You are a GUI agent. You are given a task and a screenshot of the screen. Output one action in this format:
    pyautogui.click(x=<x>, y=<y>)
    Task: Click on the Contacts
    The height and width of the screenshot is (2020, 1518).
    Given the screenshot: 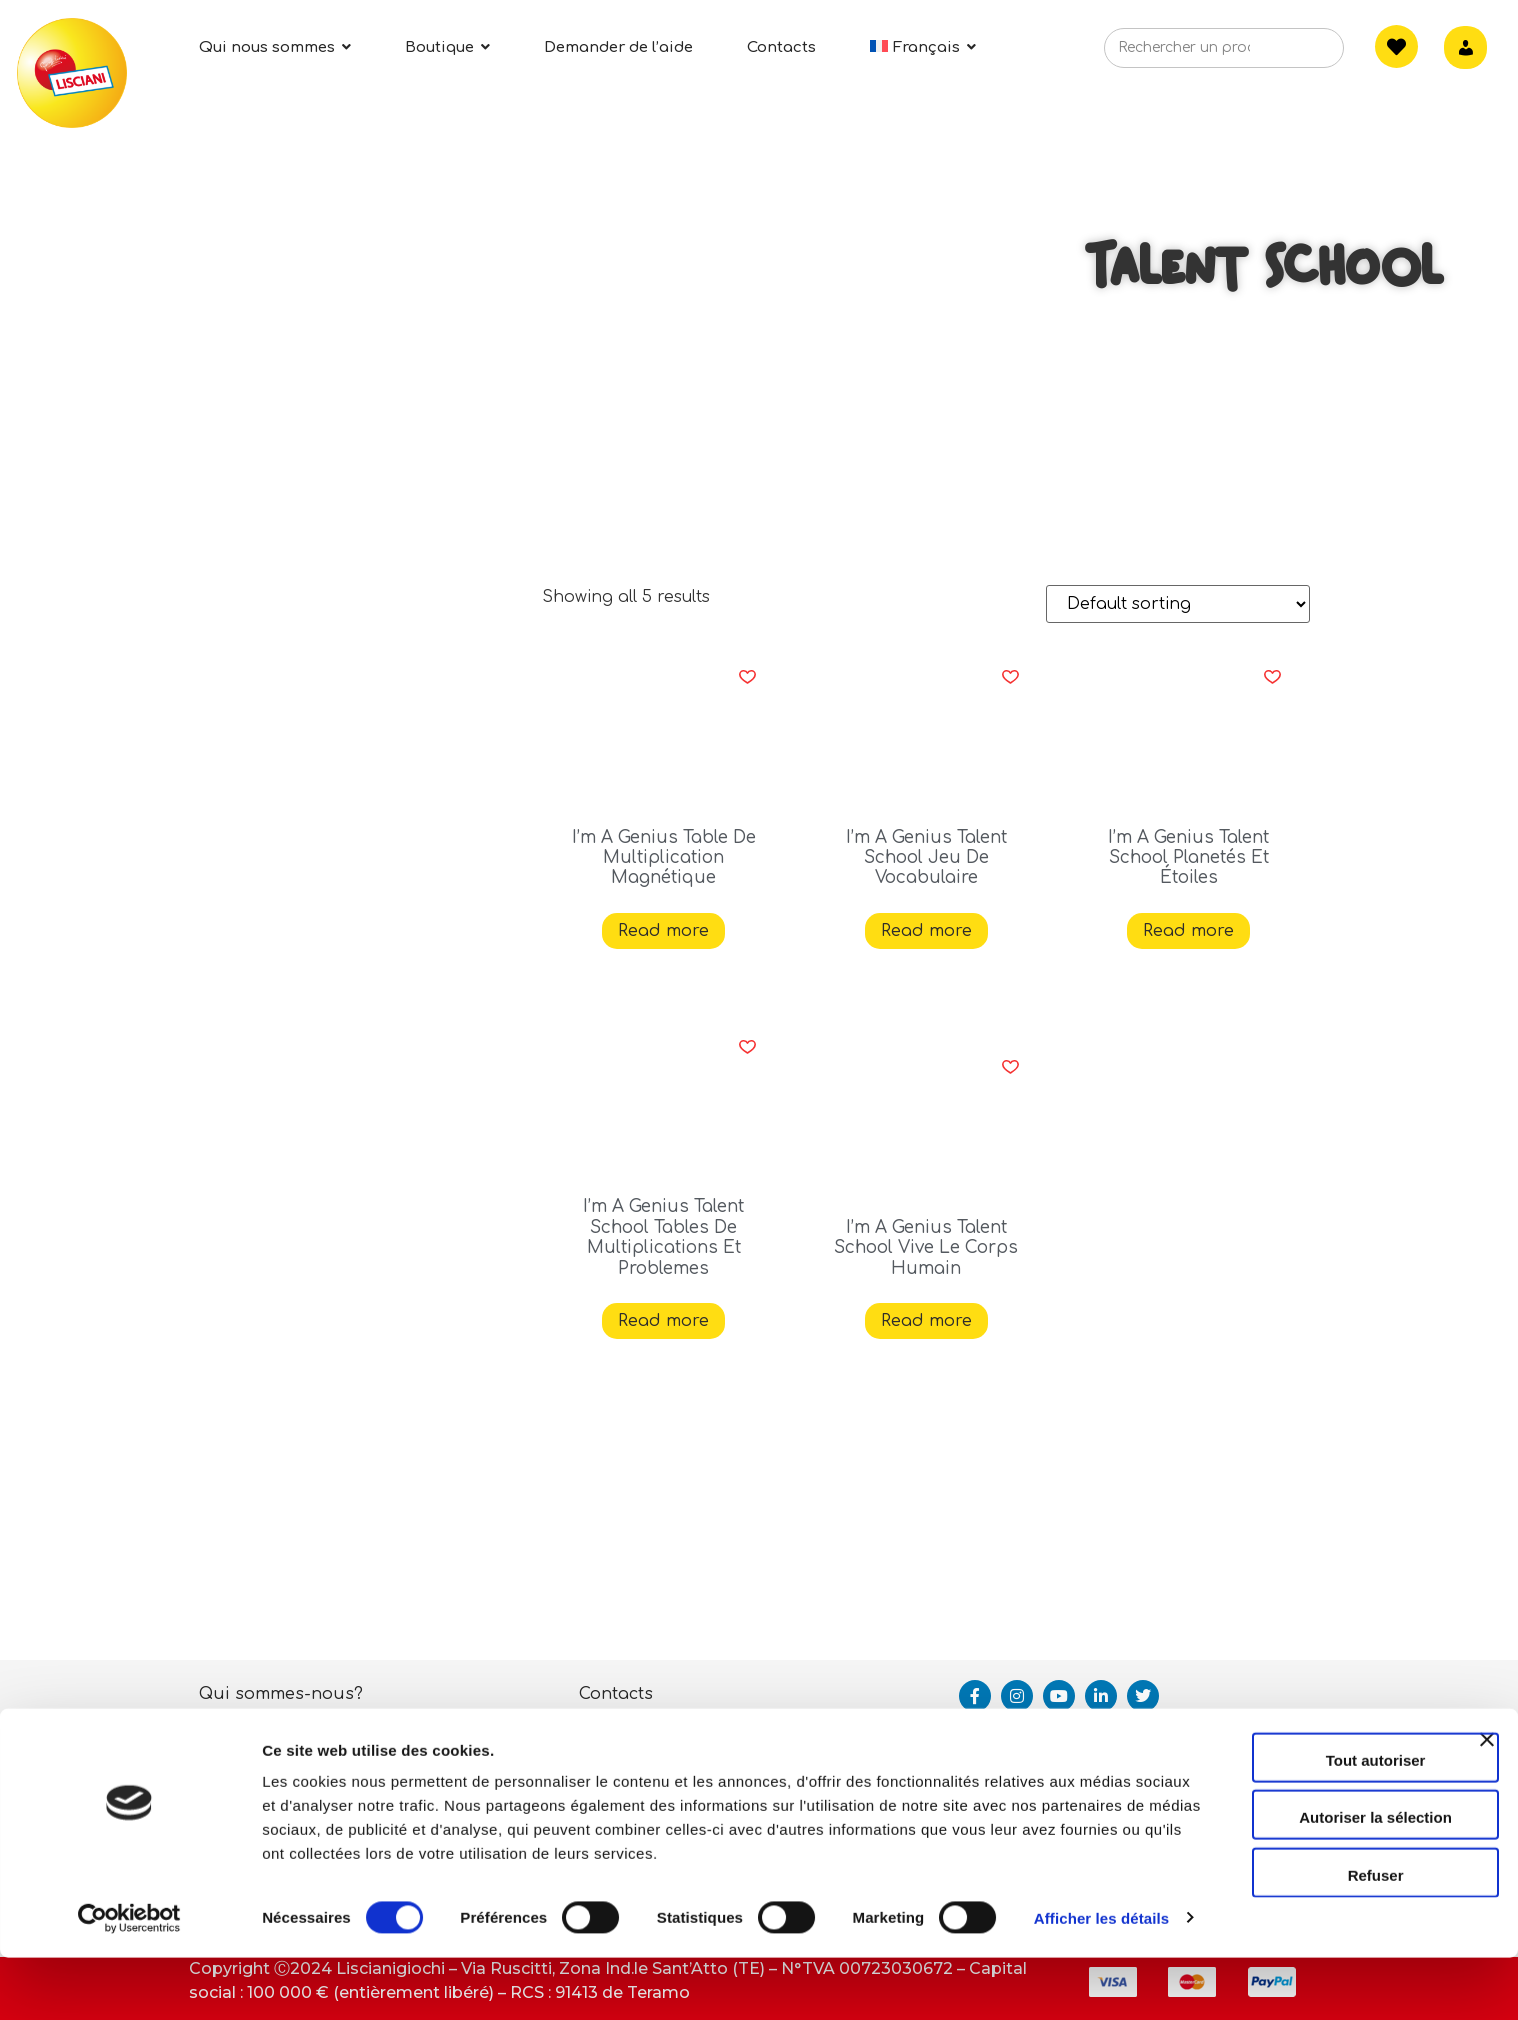 What is the action you would take?
    pyautogui.click(x=616, y=1694)
    